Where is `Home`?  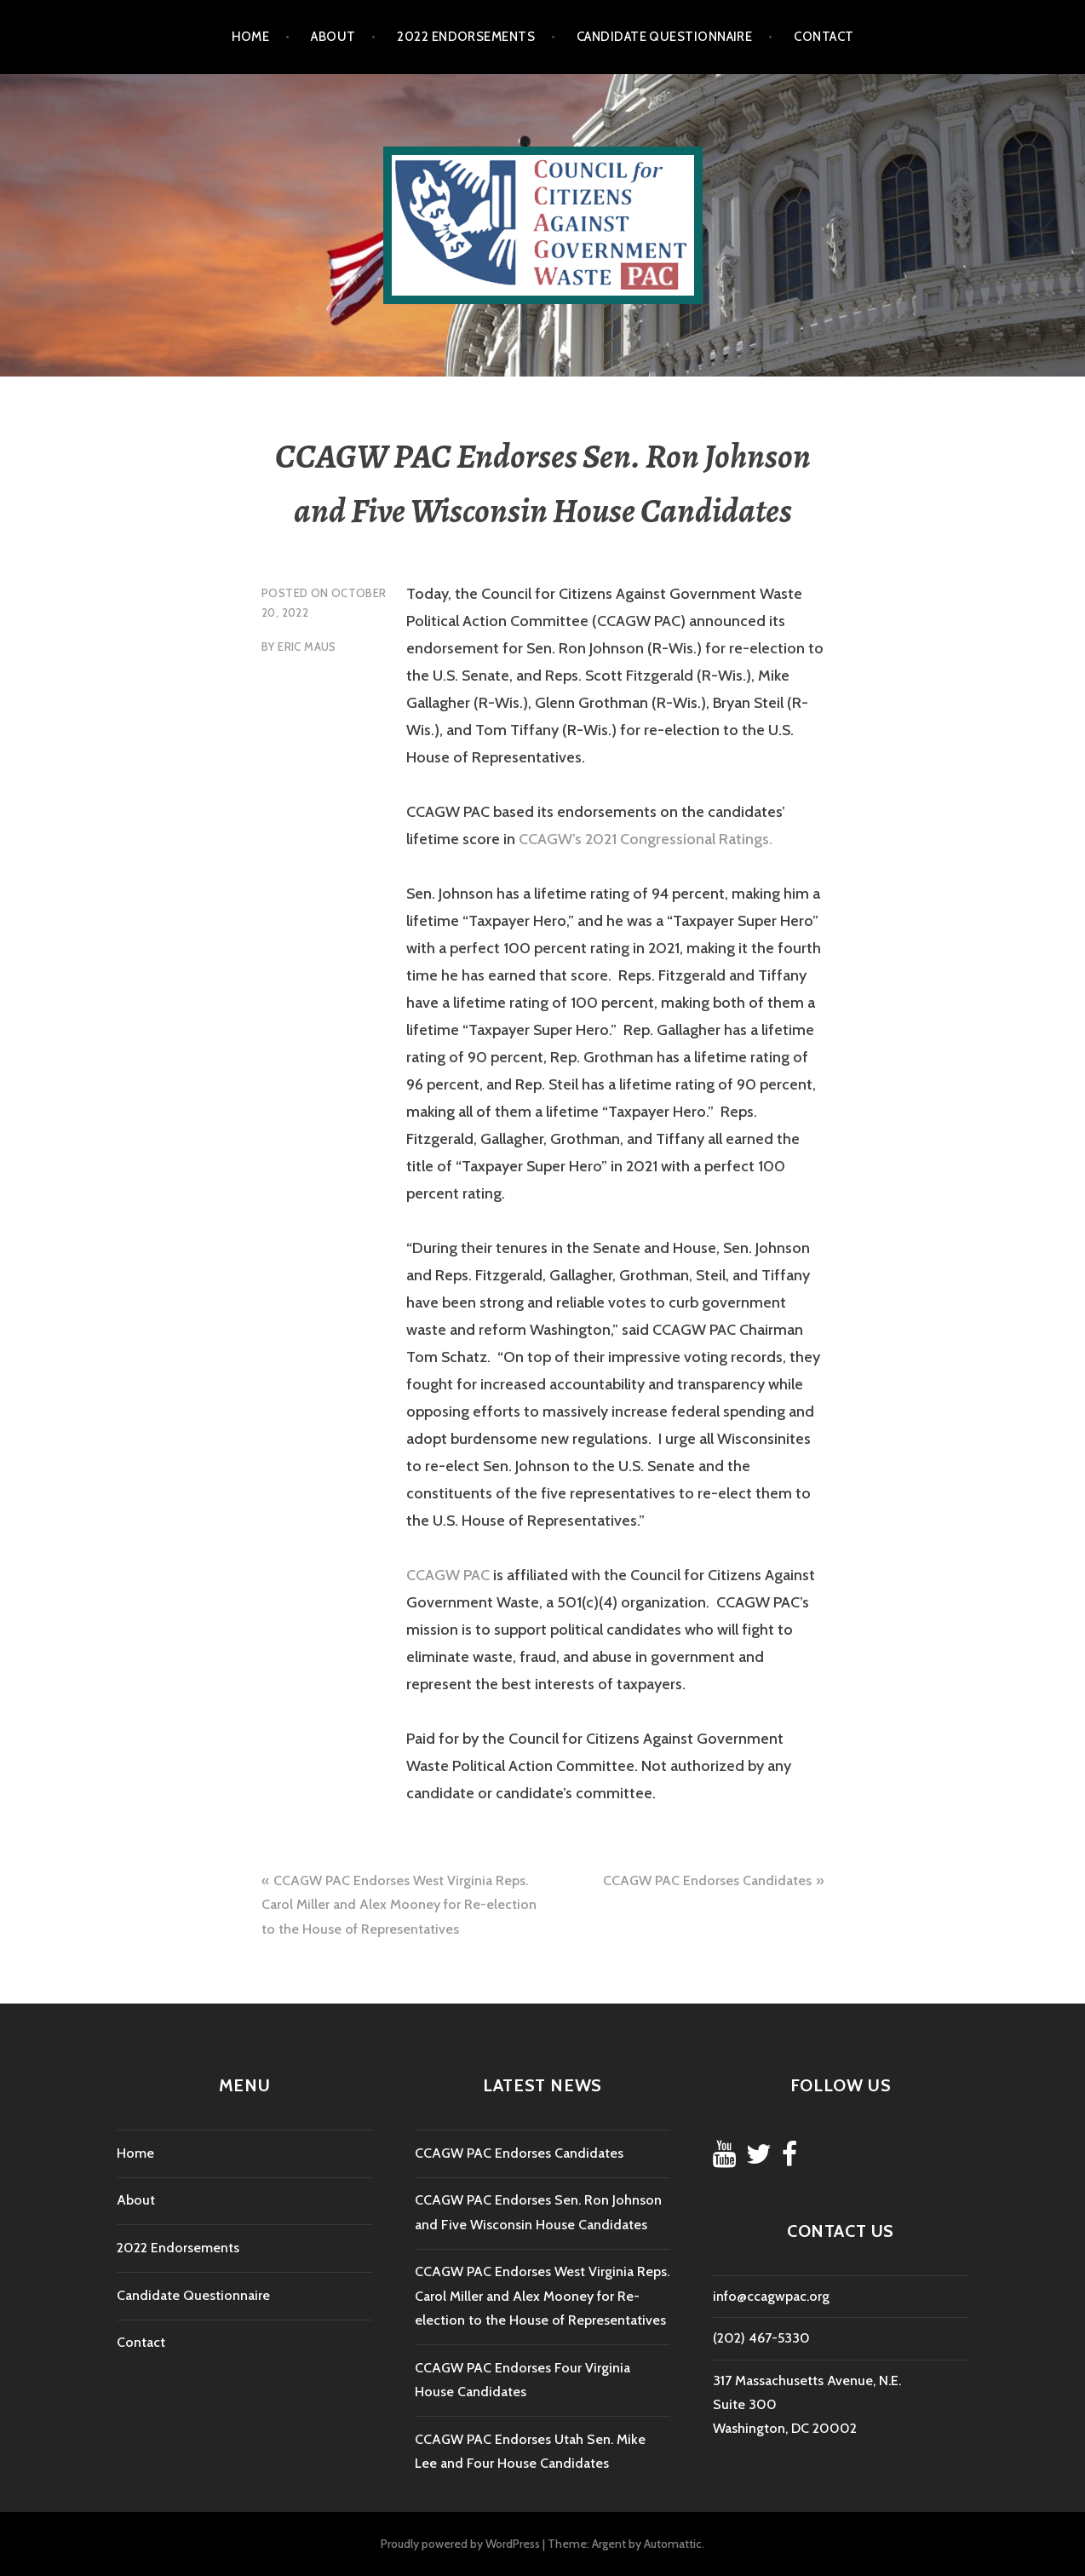 Home is located at coordinates (251, 36).